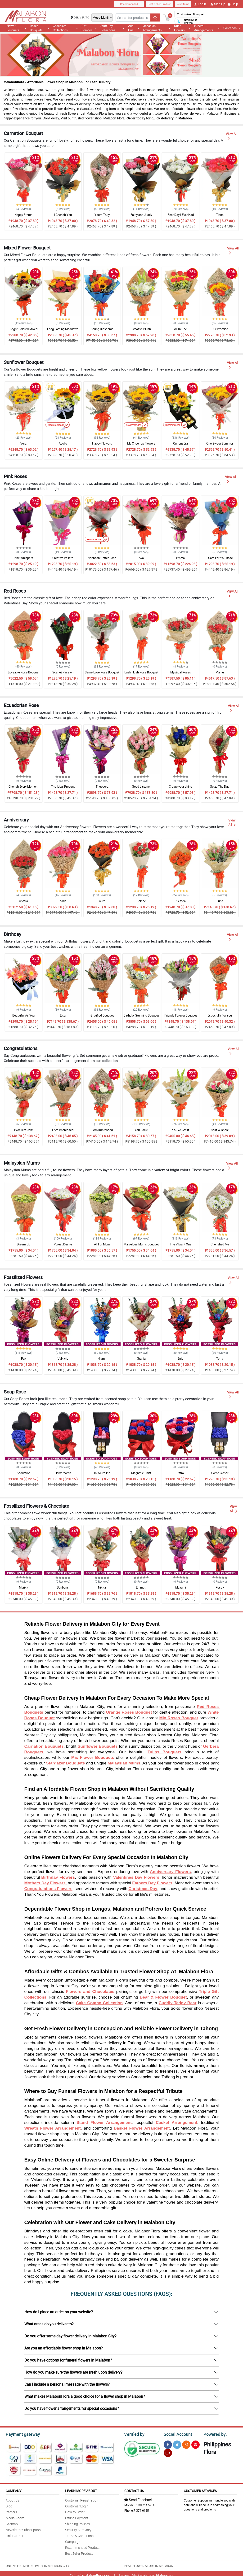  What do you see at coordinates (102, 443) in the screenshot?
I see `Happy Flowers` at bounding box center [102, 443].